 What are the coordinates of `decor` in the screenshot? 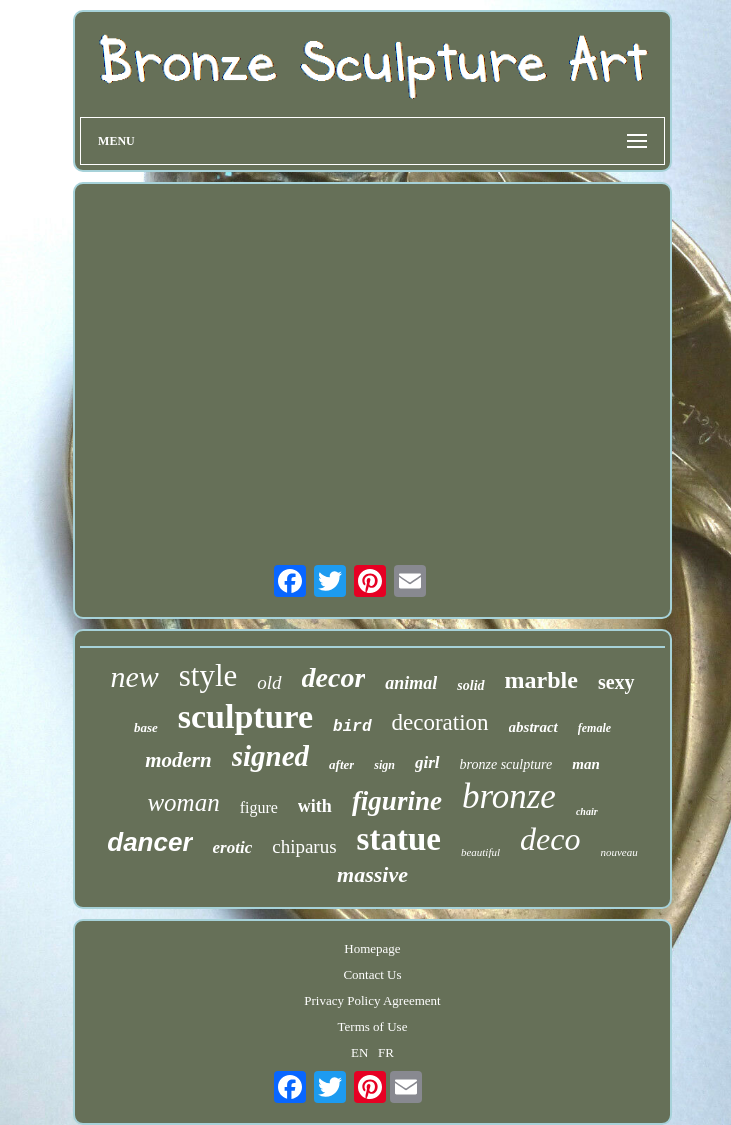 It's located at (334, 677).